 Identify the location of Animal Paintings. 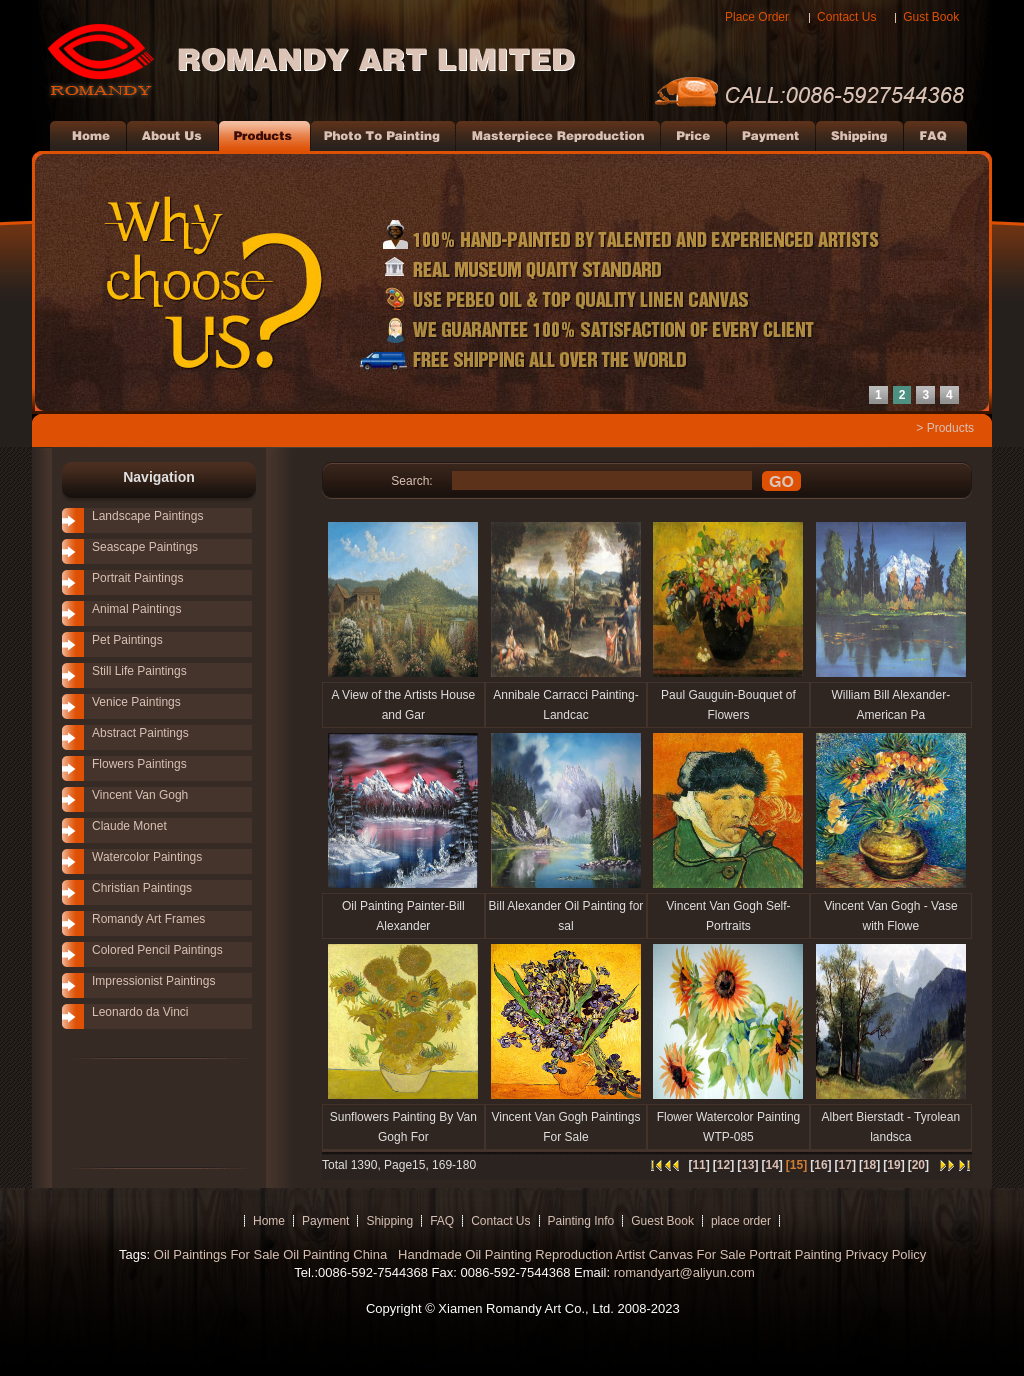
(136, 609).